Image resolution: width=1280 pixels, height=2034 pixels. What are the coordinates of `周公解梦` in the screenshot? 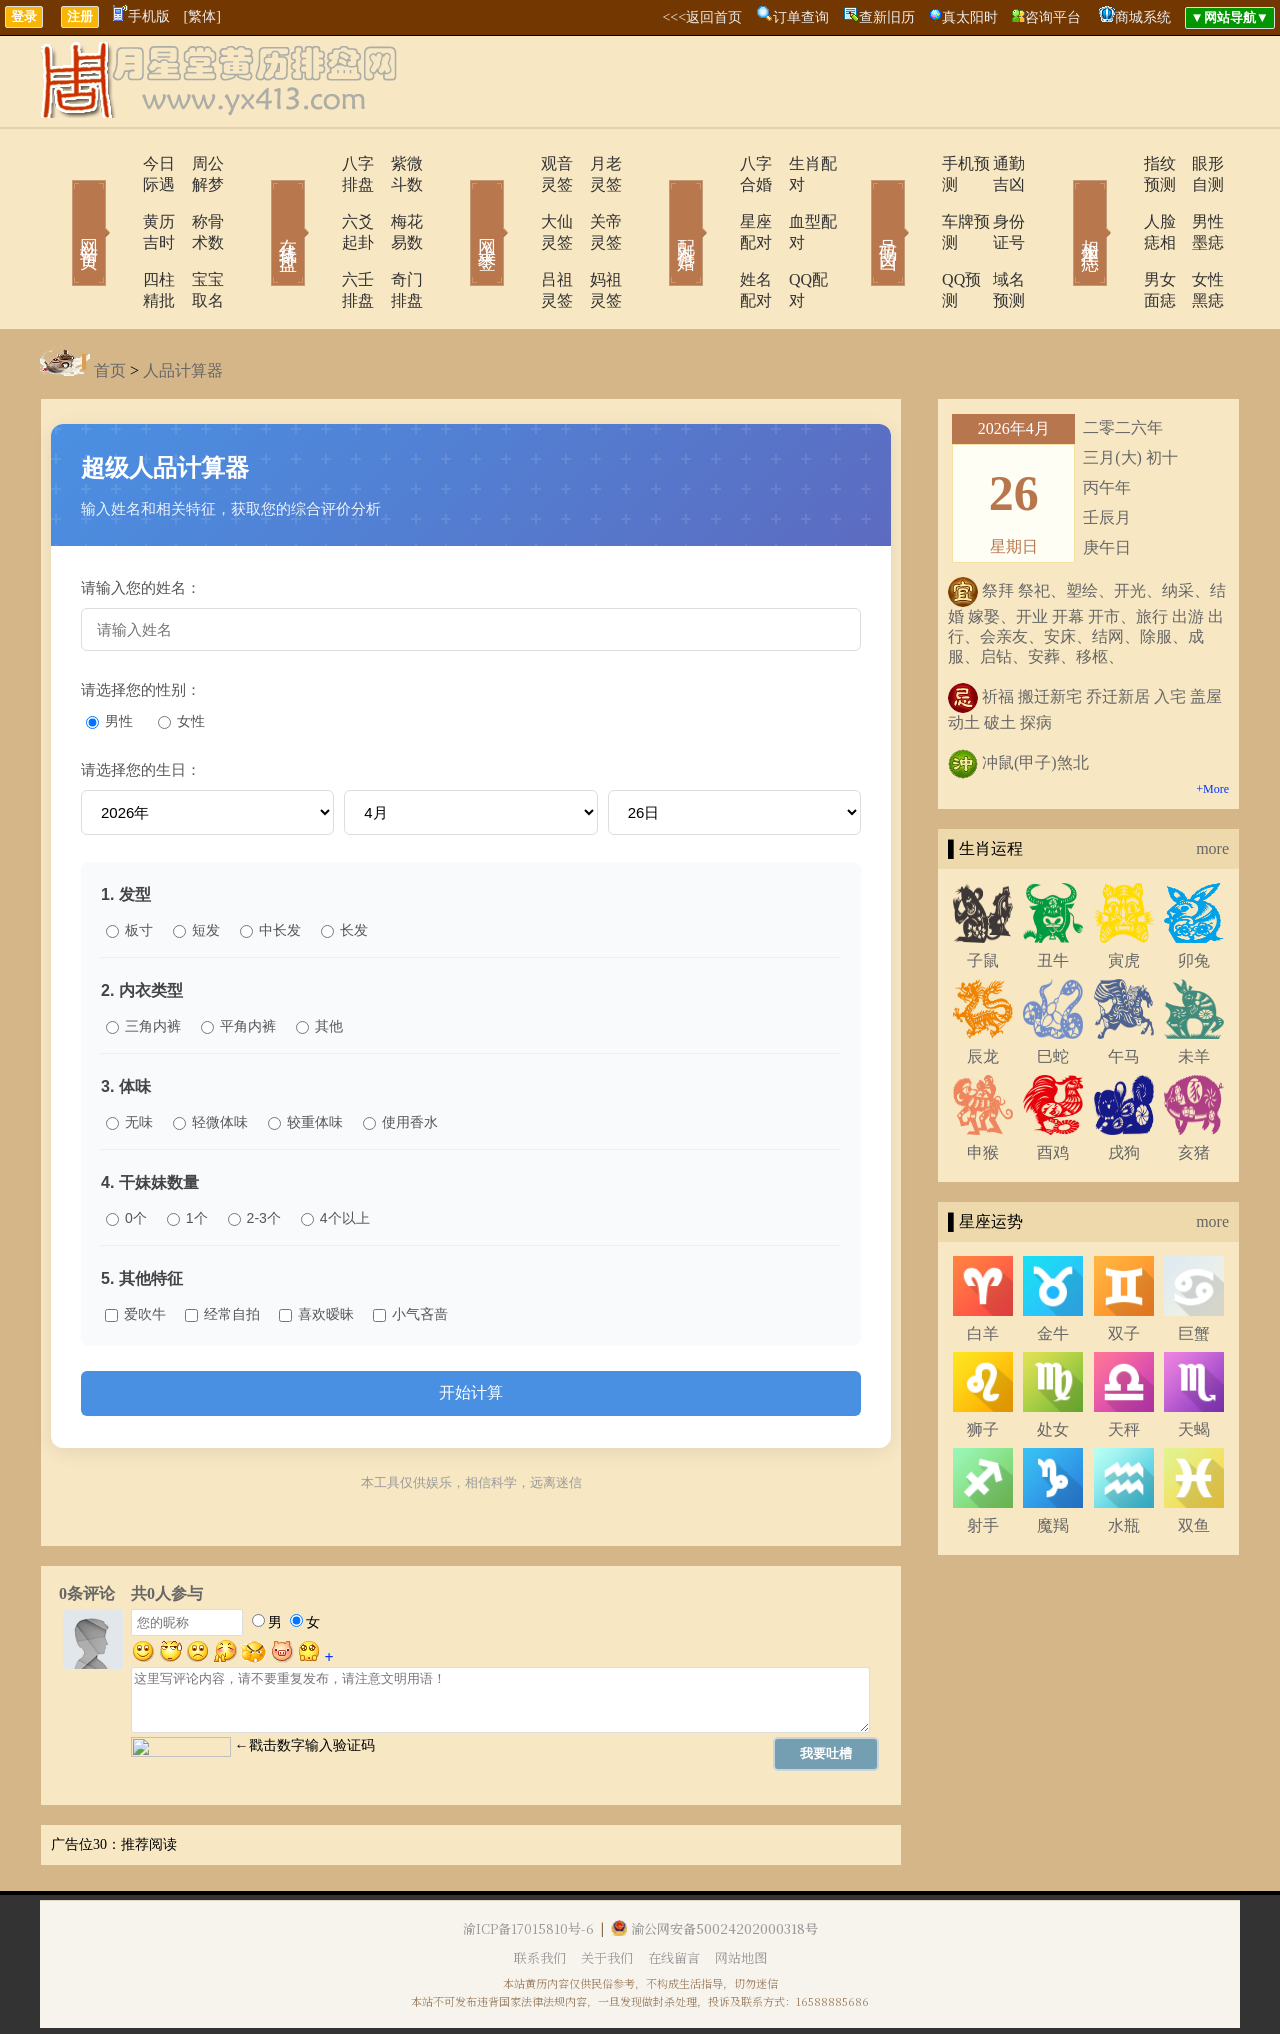 It's located at (195, 163).